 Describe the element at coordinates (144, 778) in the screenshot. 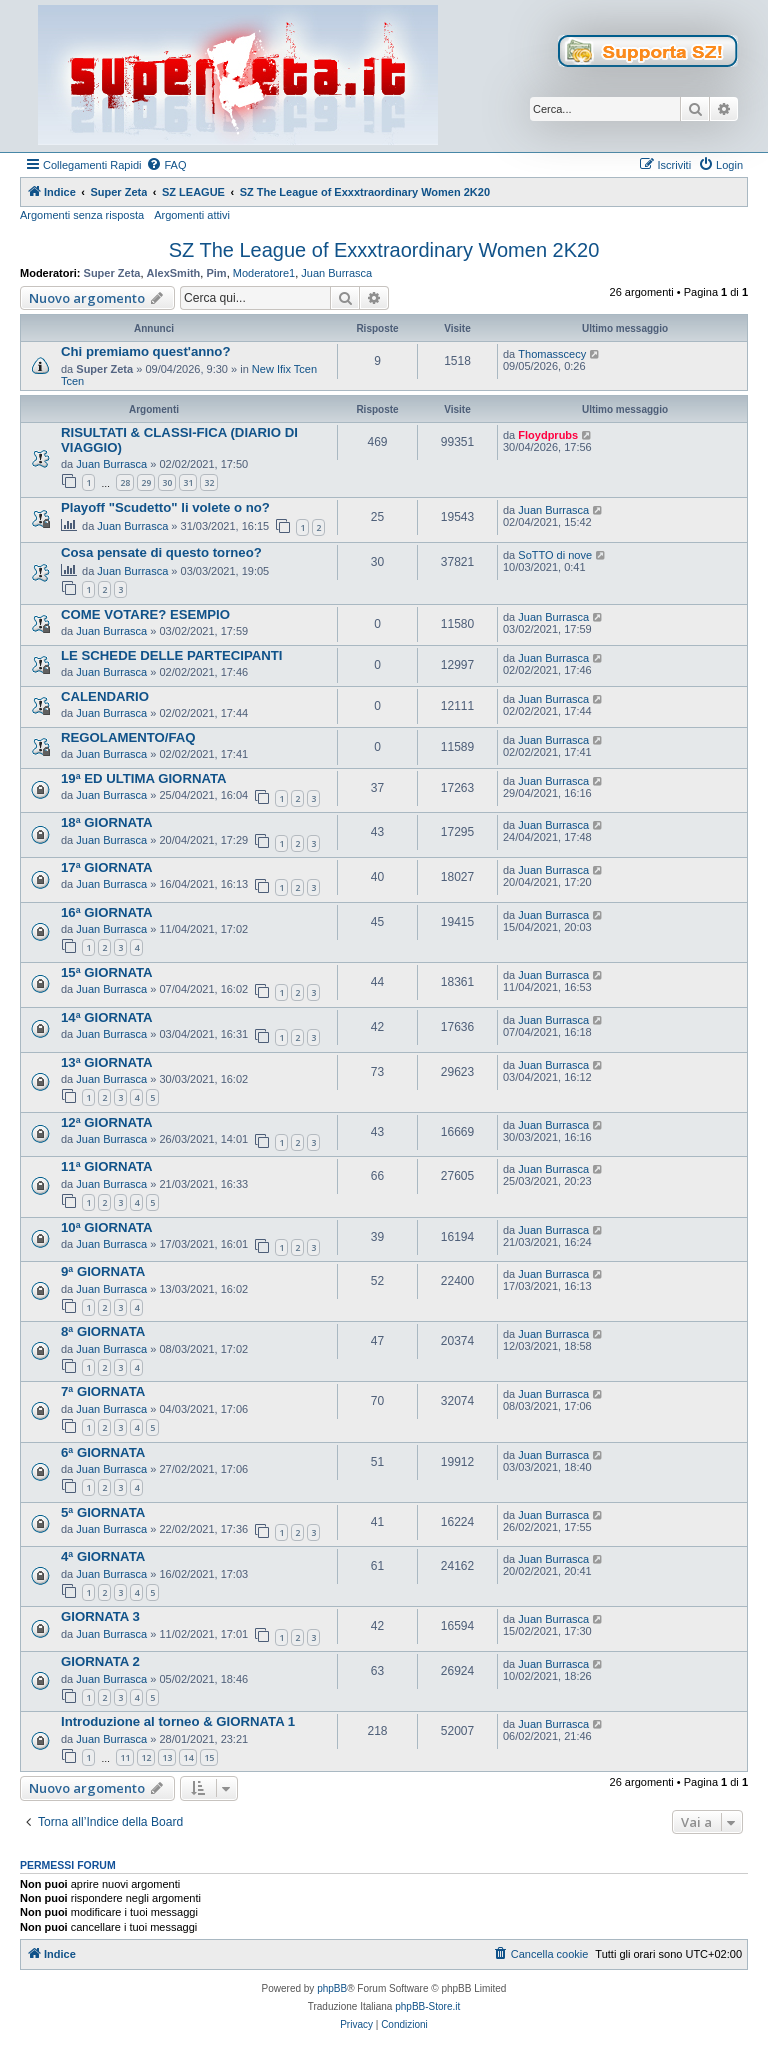

I see `19ª ED ULTIMA GIORNATA` at that location.